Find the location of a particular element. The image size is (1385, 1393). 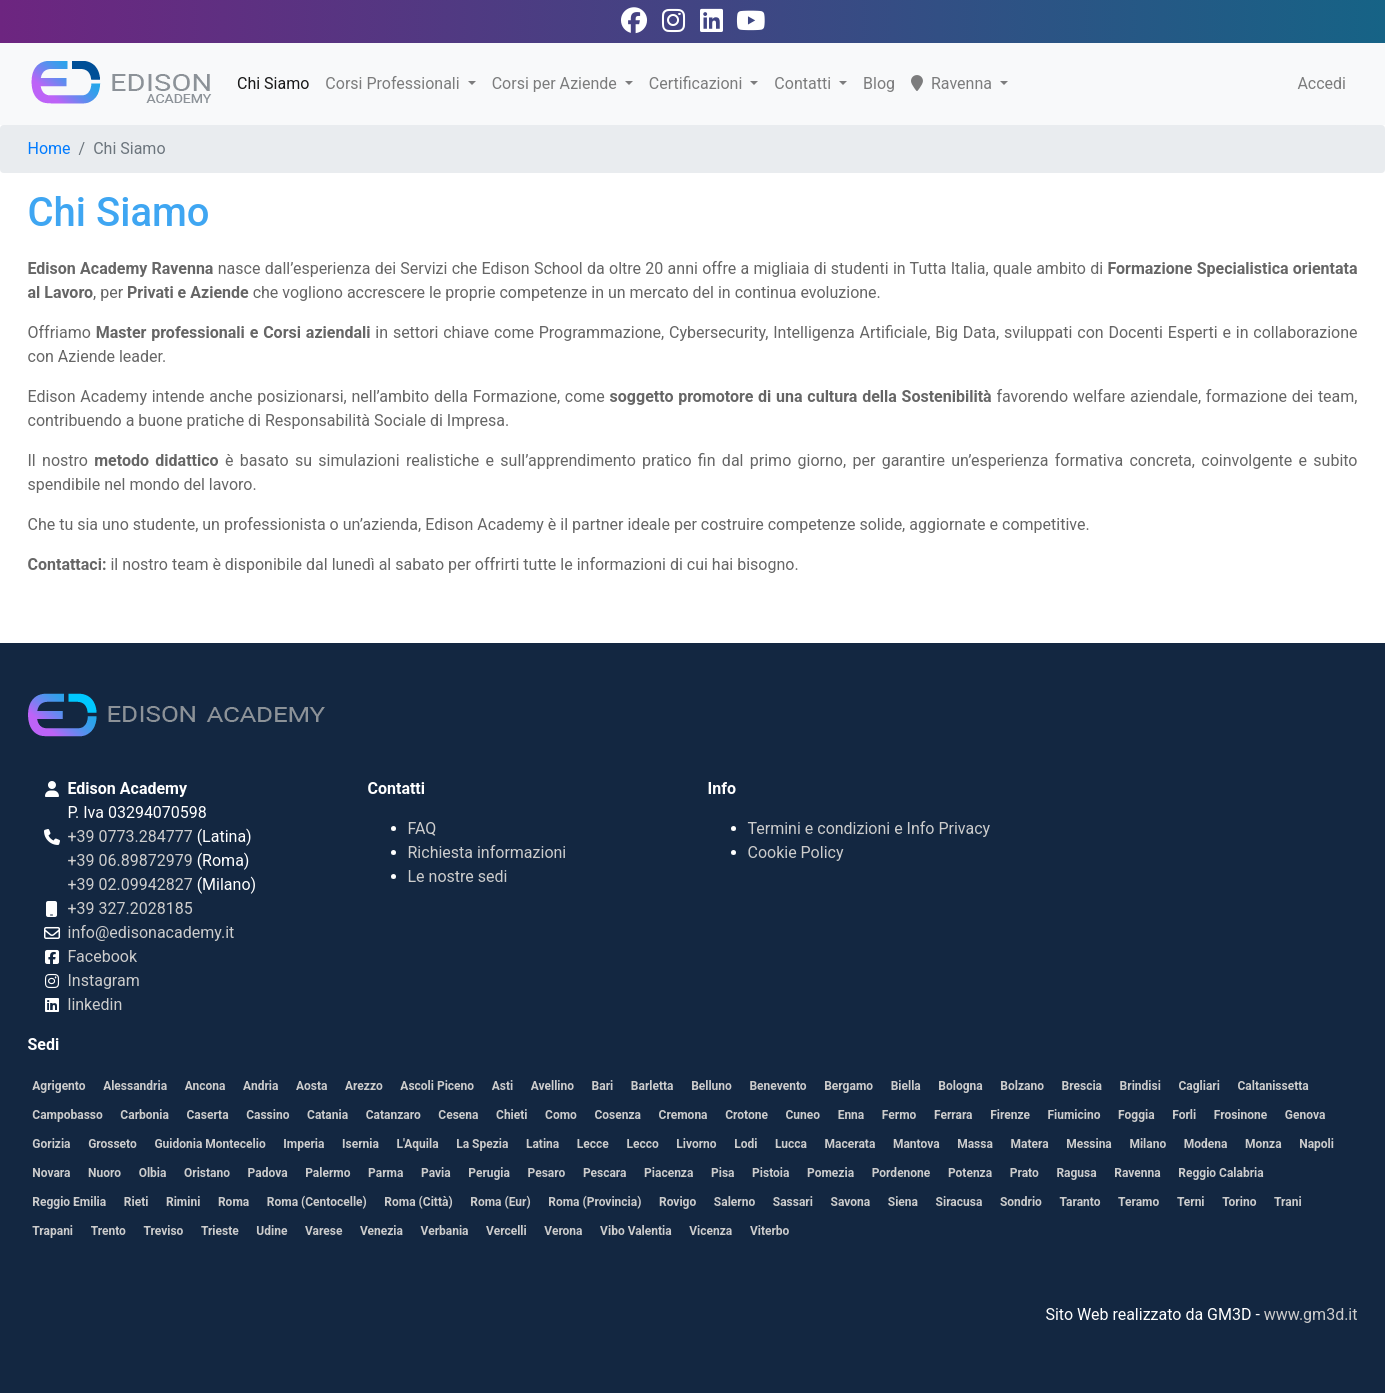

Teramo is located at coordinates (1138, 1202).